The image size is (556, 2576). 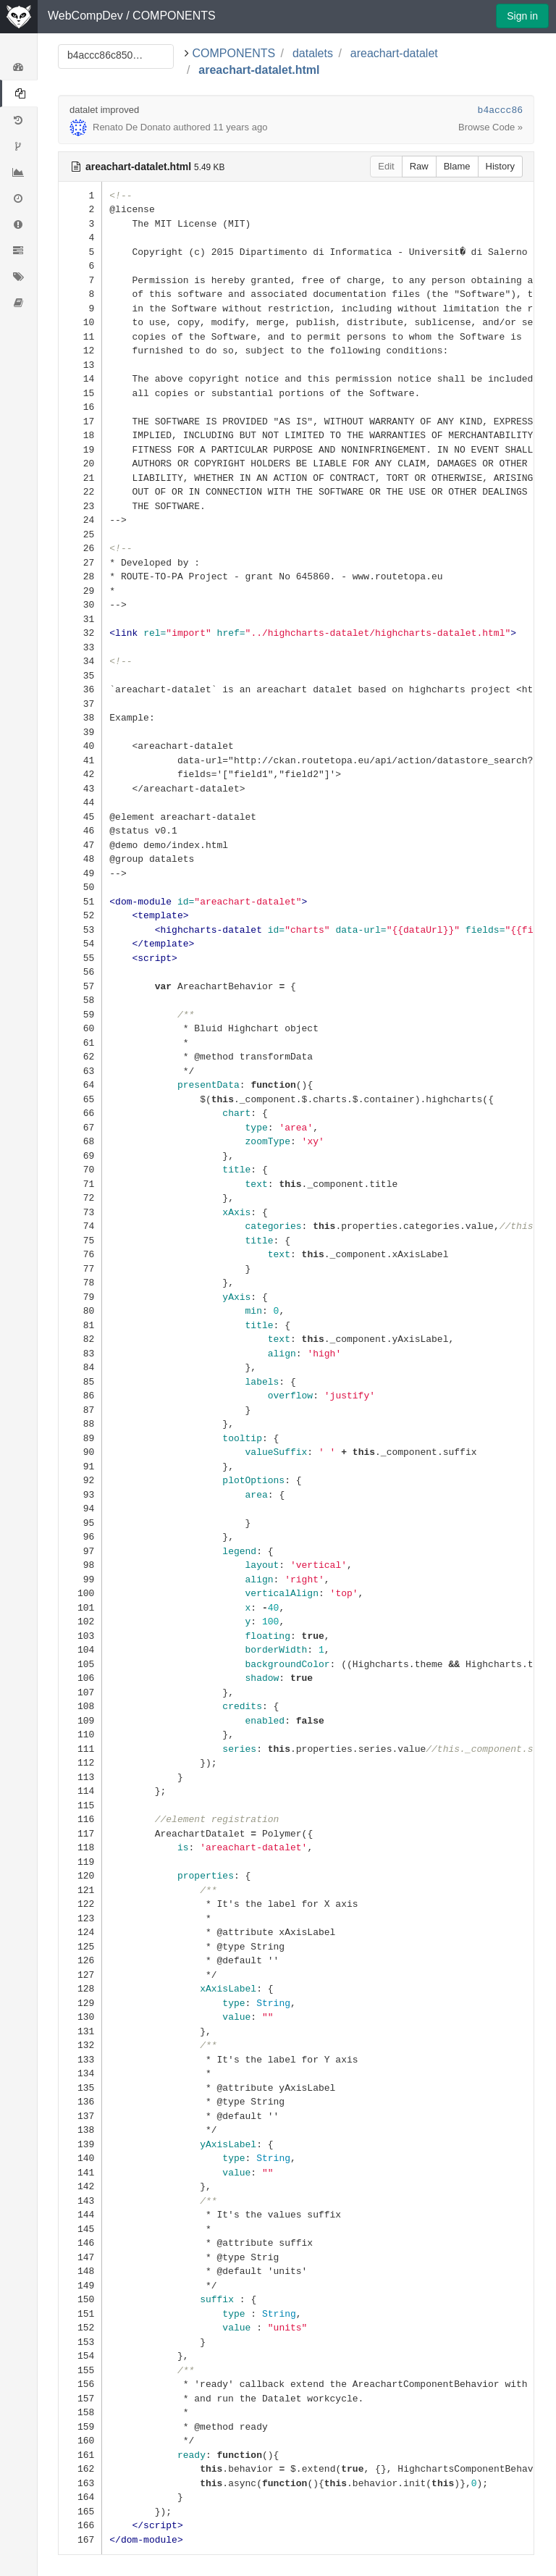 I want to click on 117, so click(x=80, y=1833).